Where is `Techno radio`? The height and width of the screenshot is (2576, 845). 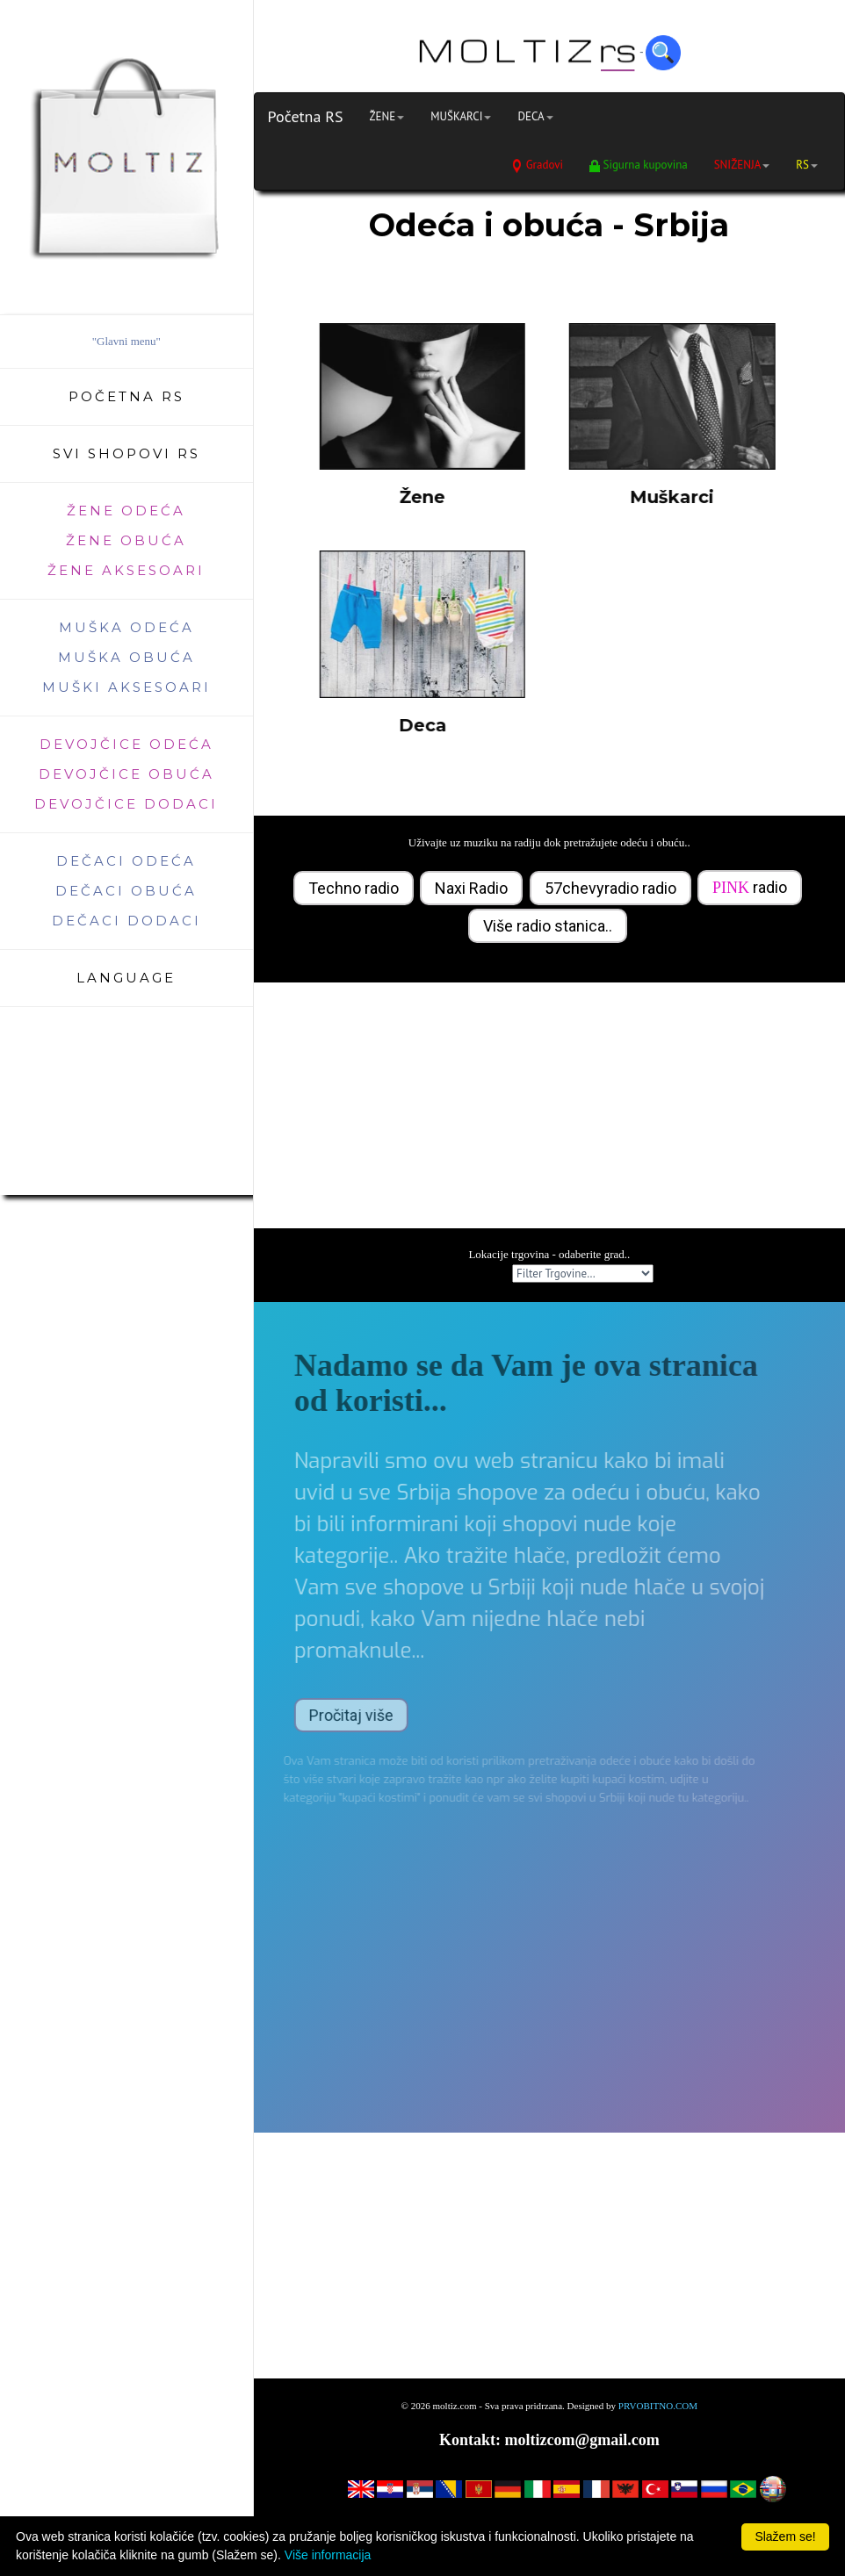 Techno radio is located at coordinates (353, 888).